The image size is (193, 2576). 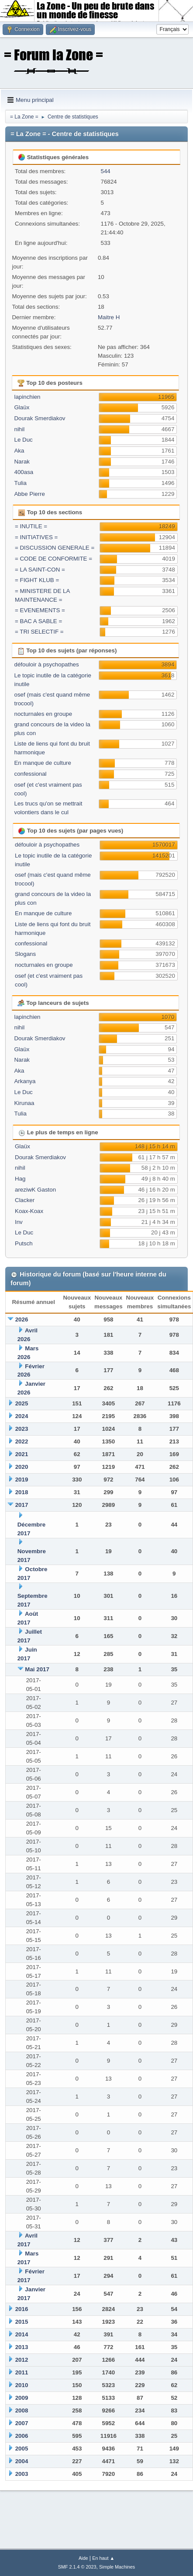 I want to click on Narak, so click(x=22, y=461).